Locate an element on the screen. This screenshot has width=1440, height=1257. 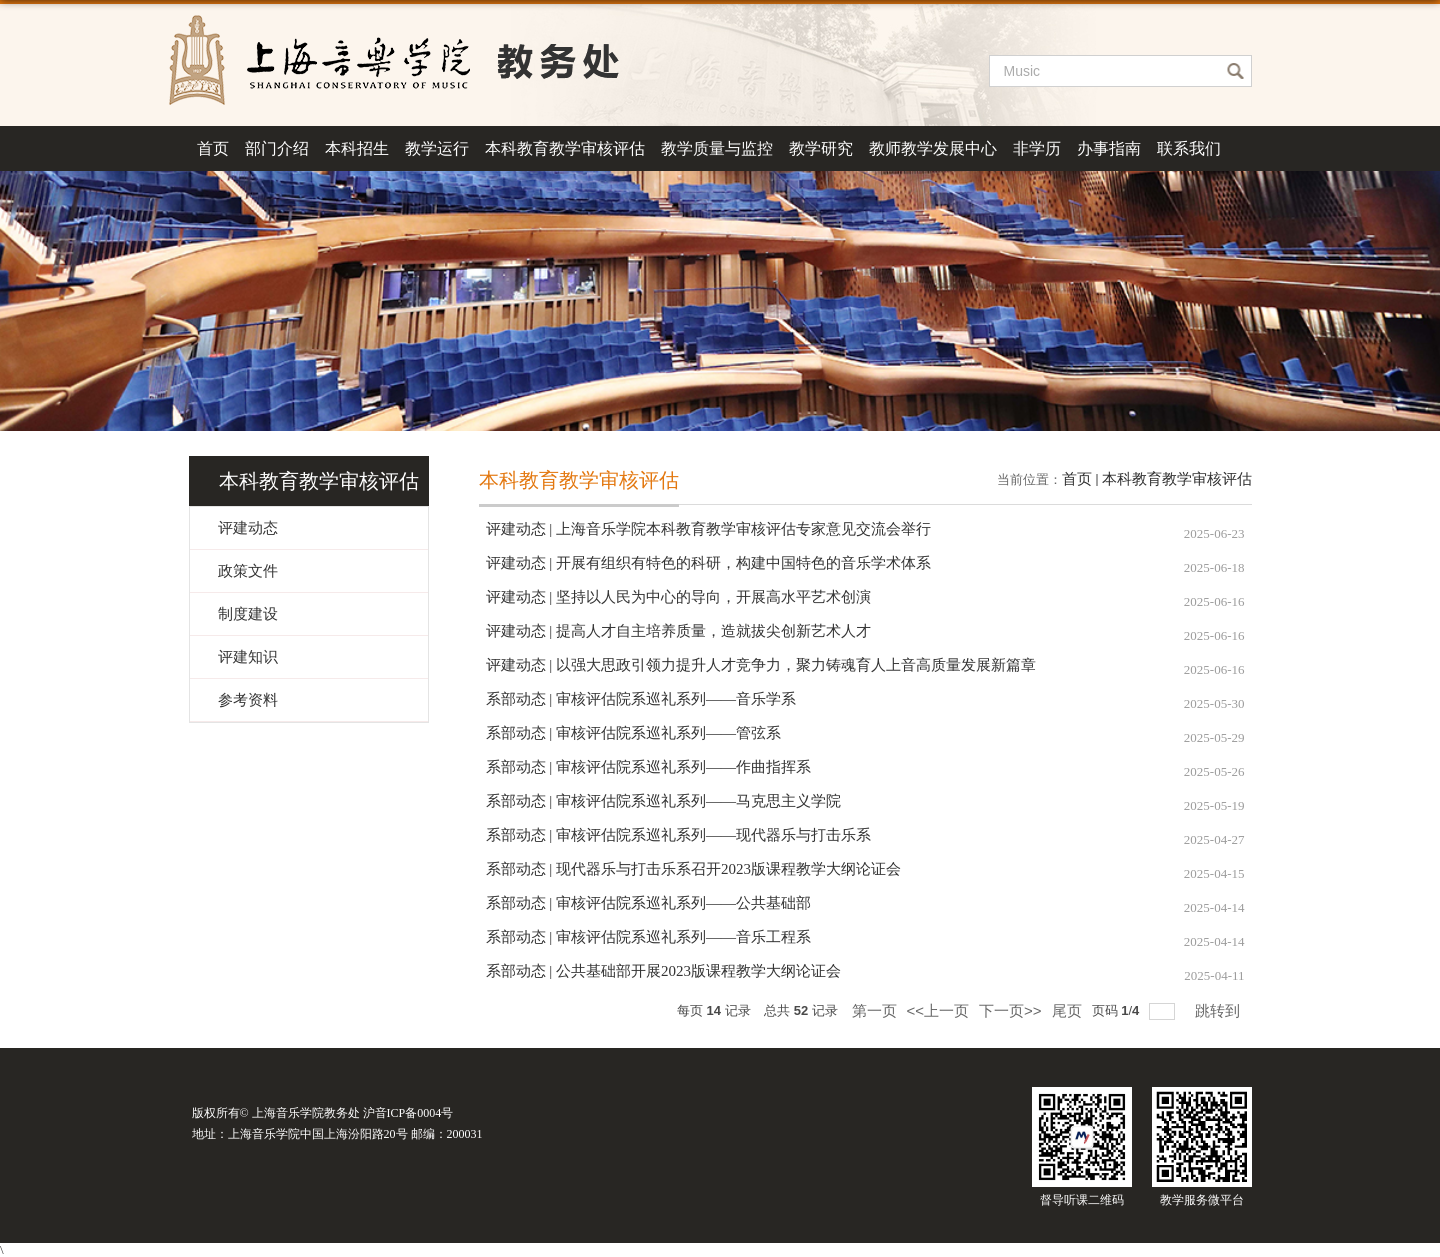
评建动态 | 上海音乐学院本科教育教学审核评估专家意见交流会举行 is located at coordinates (709, 529).